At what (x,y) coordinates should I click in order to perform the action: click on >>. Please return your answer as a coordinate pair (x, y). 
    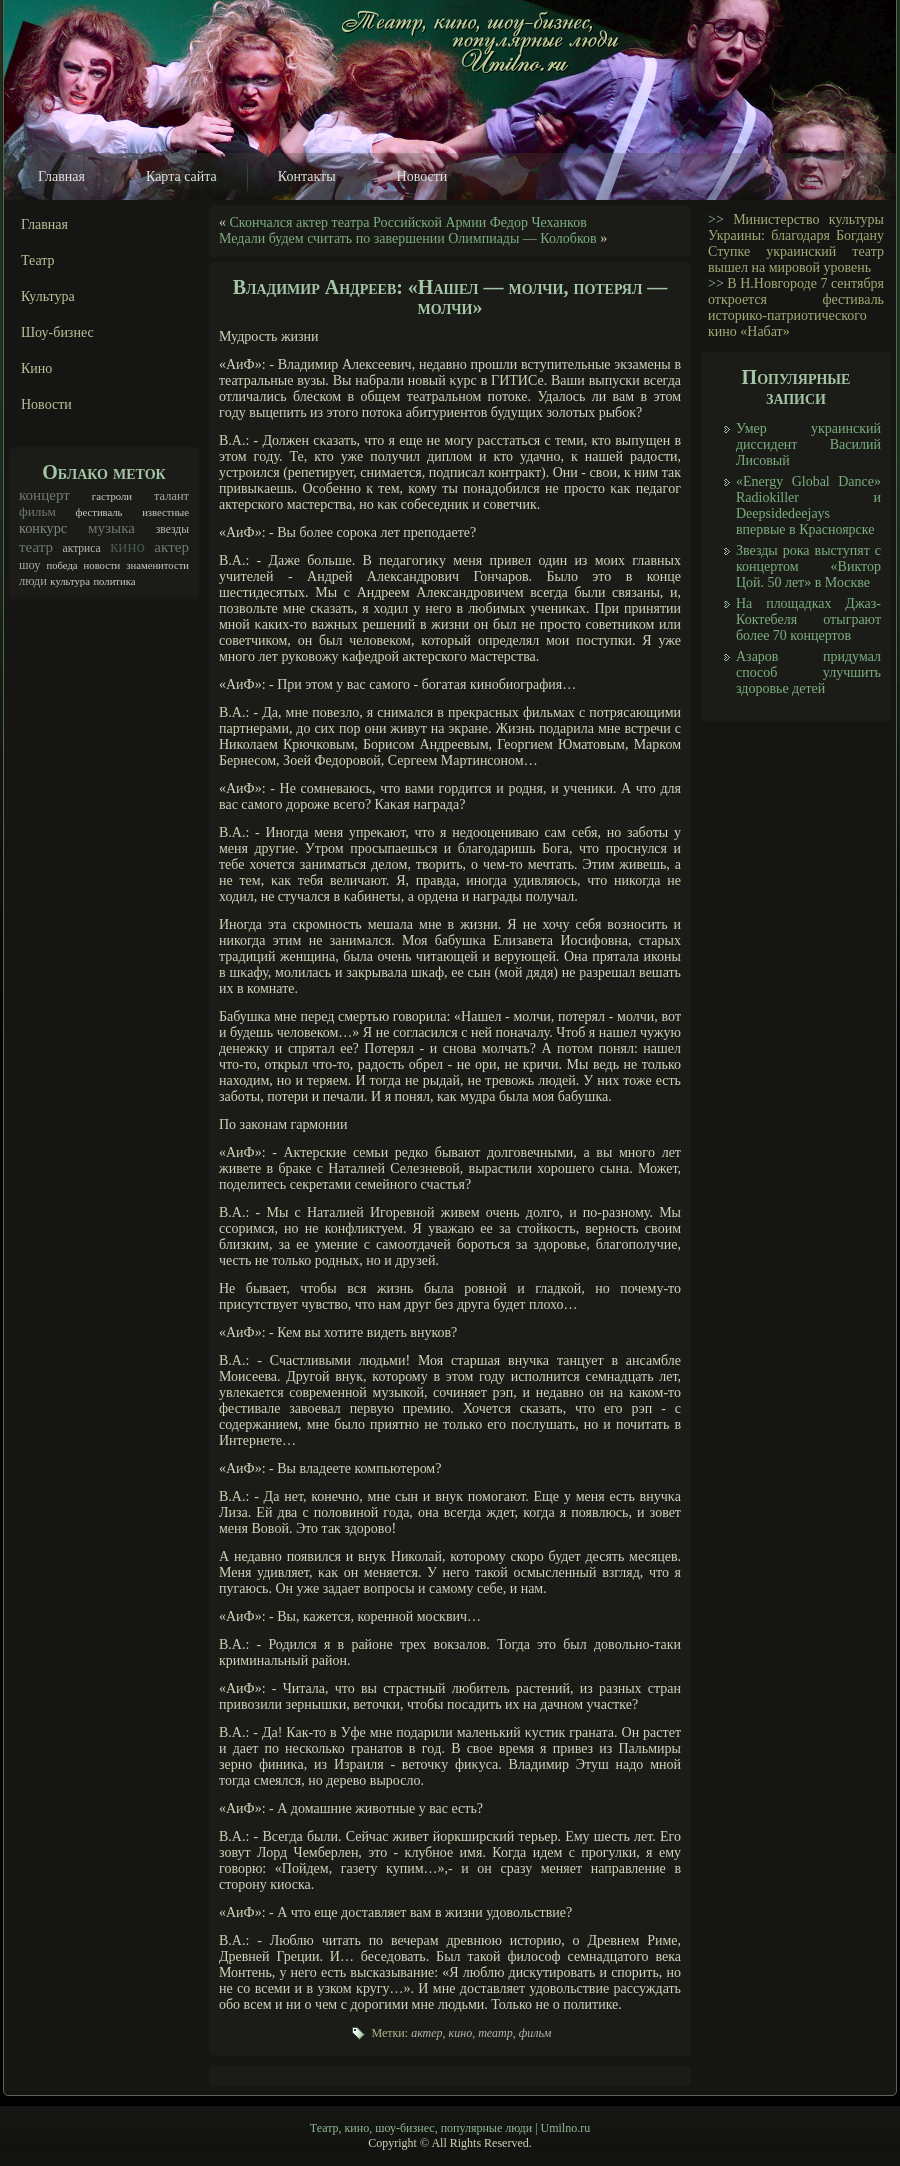
    Looking at the image, I should click on (716, 219).